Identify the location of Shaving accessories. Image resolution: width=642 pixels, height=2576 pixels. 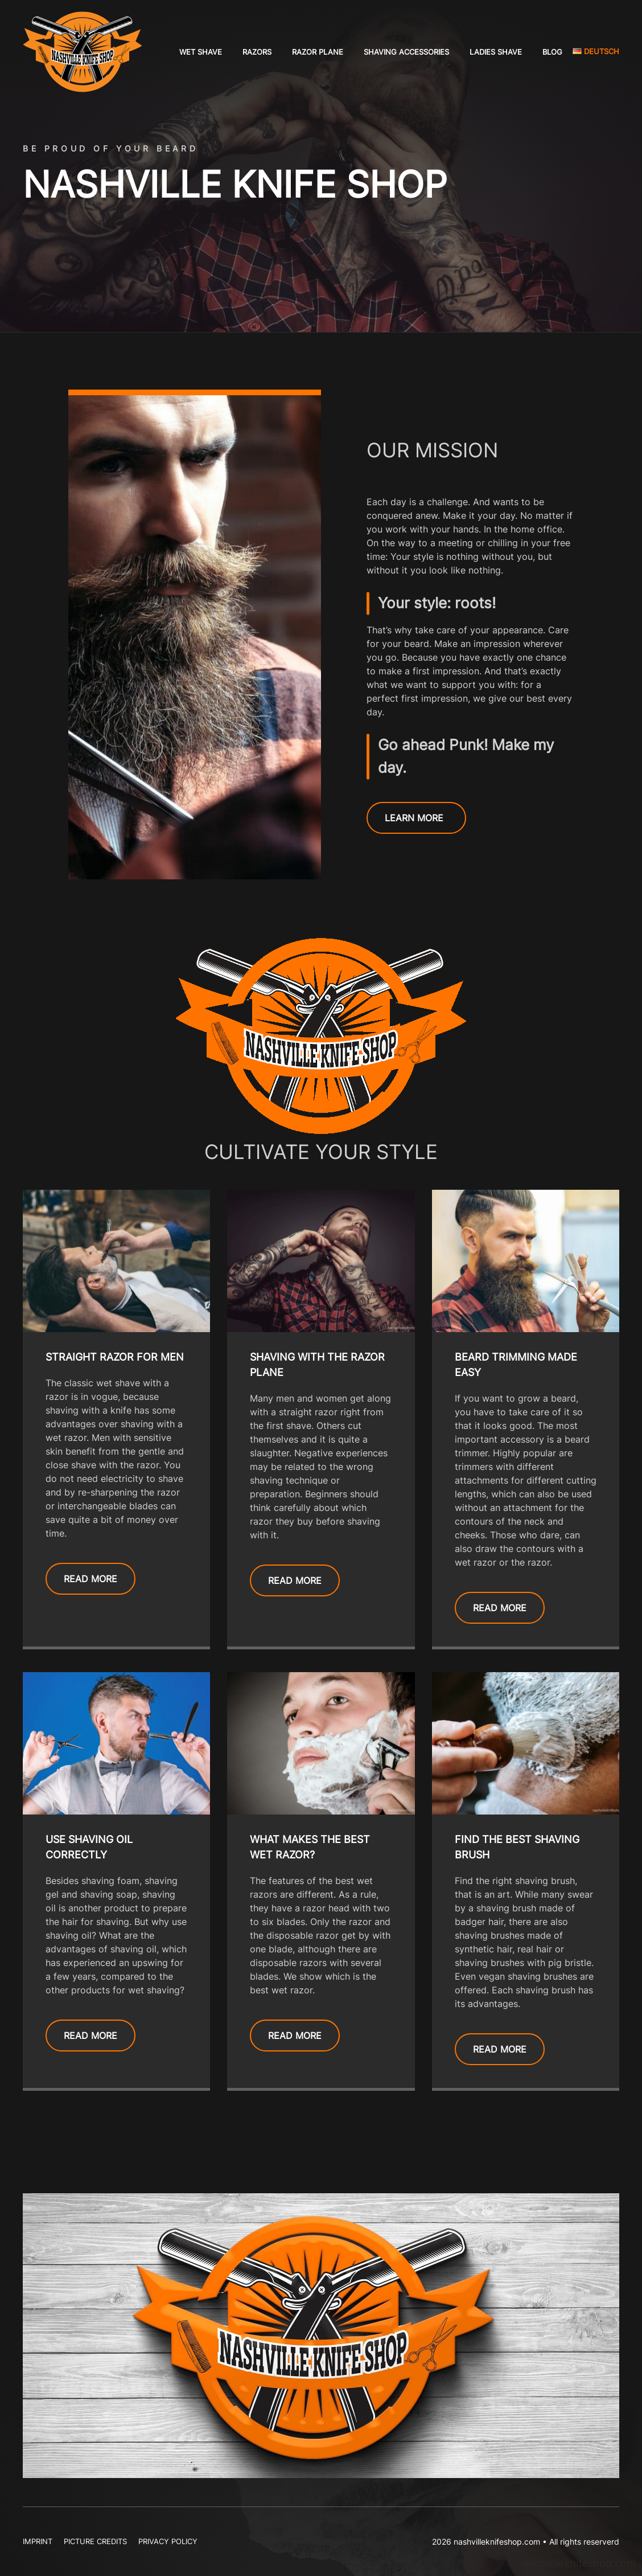
(406, 51).